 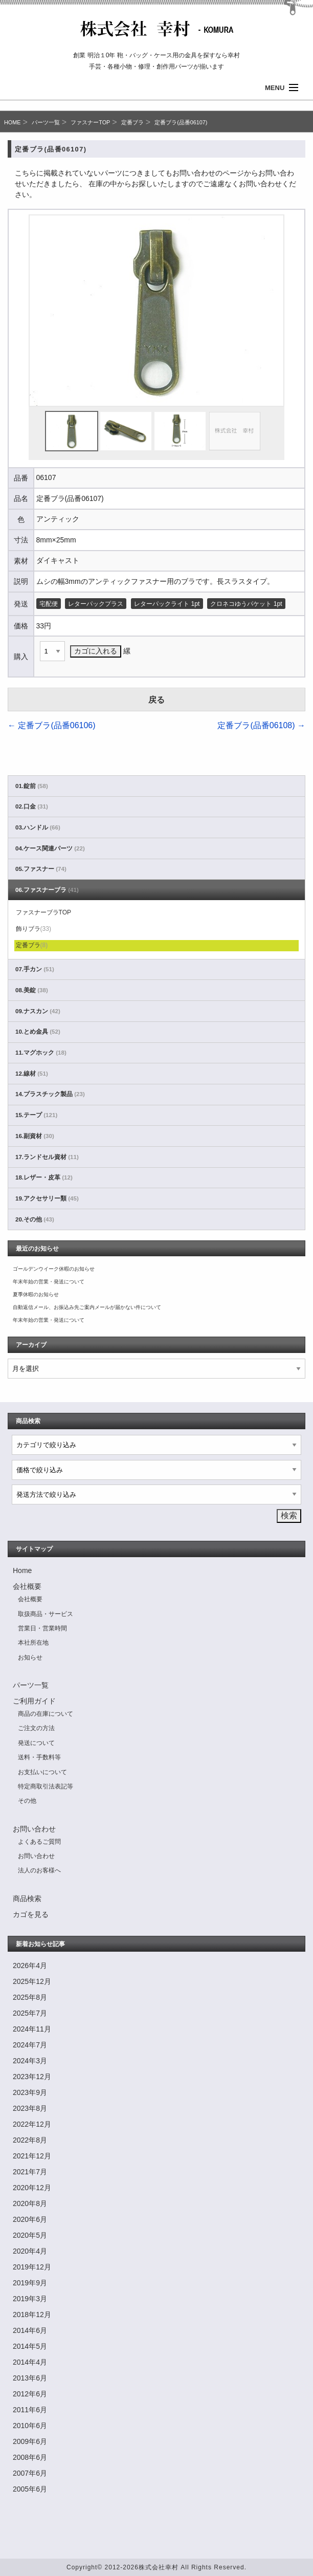 What do you see at coordinates (33, 928) in the screenshot?
I see `飾りブラ` at bounding box center [33, 928].